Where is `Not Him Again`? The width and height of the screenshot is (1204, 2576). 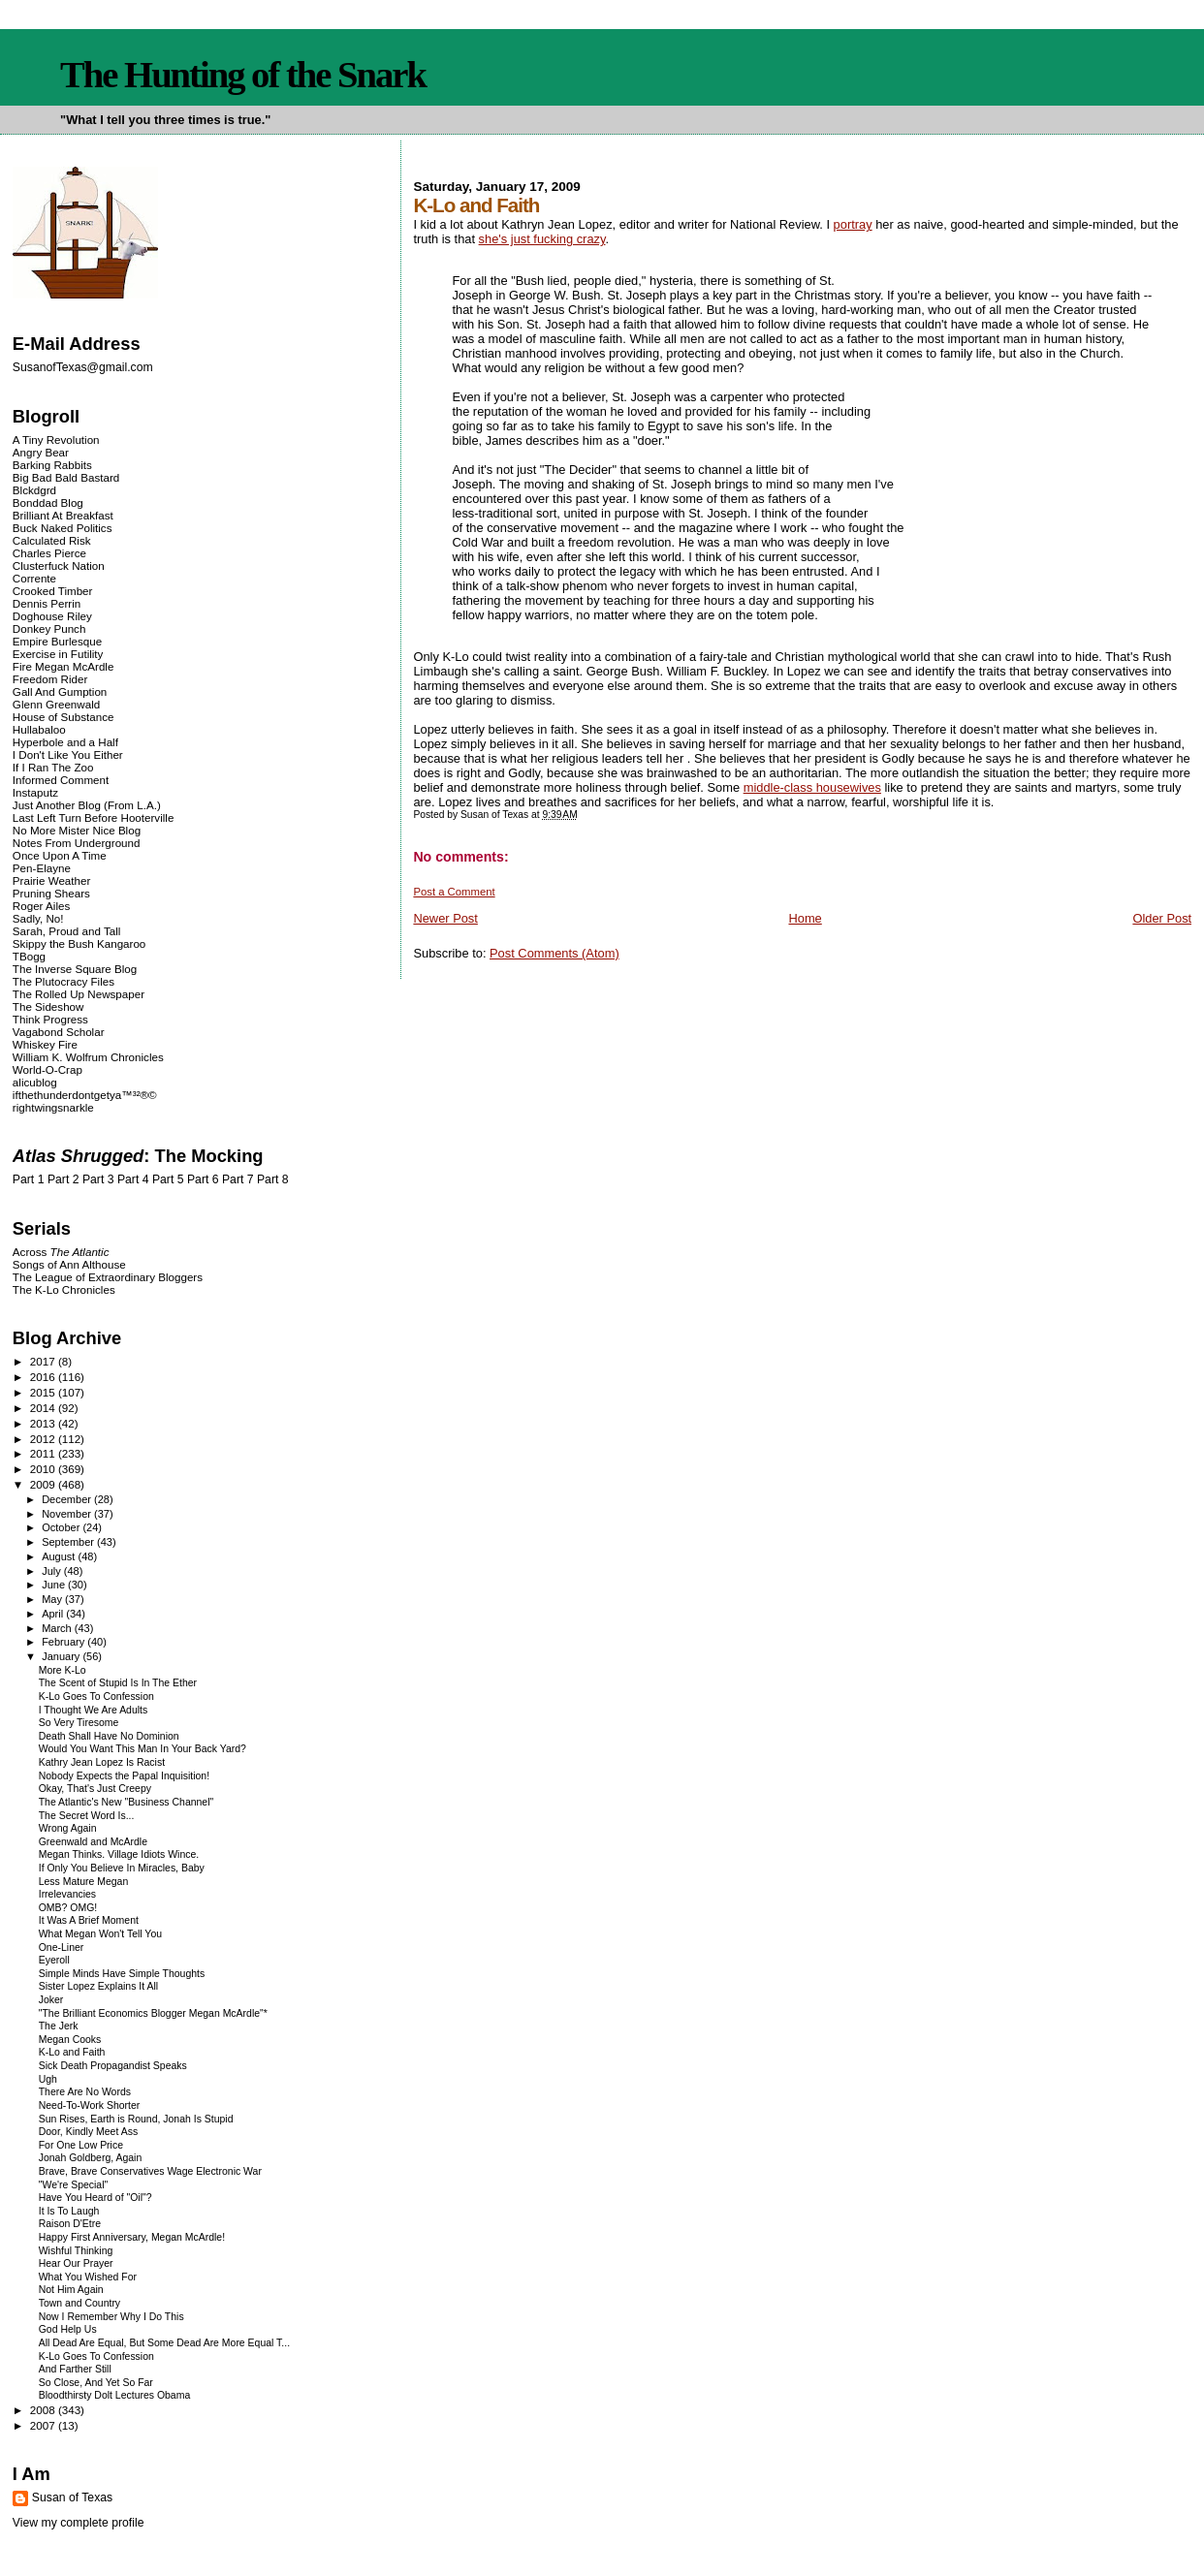
Not Him Again is located at coordinates (71, 2289).